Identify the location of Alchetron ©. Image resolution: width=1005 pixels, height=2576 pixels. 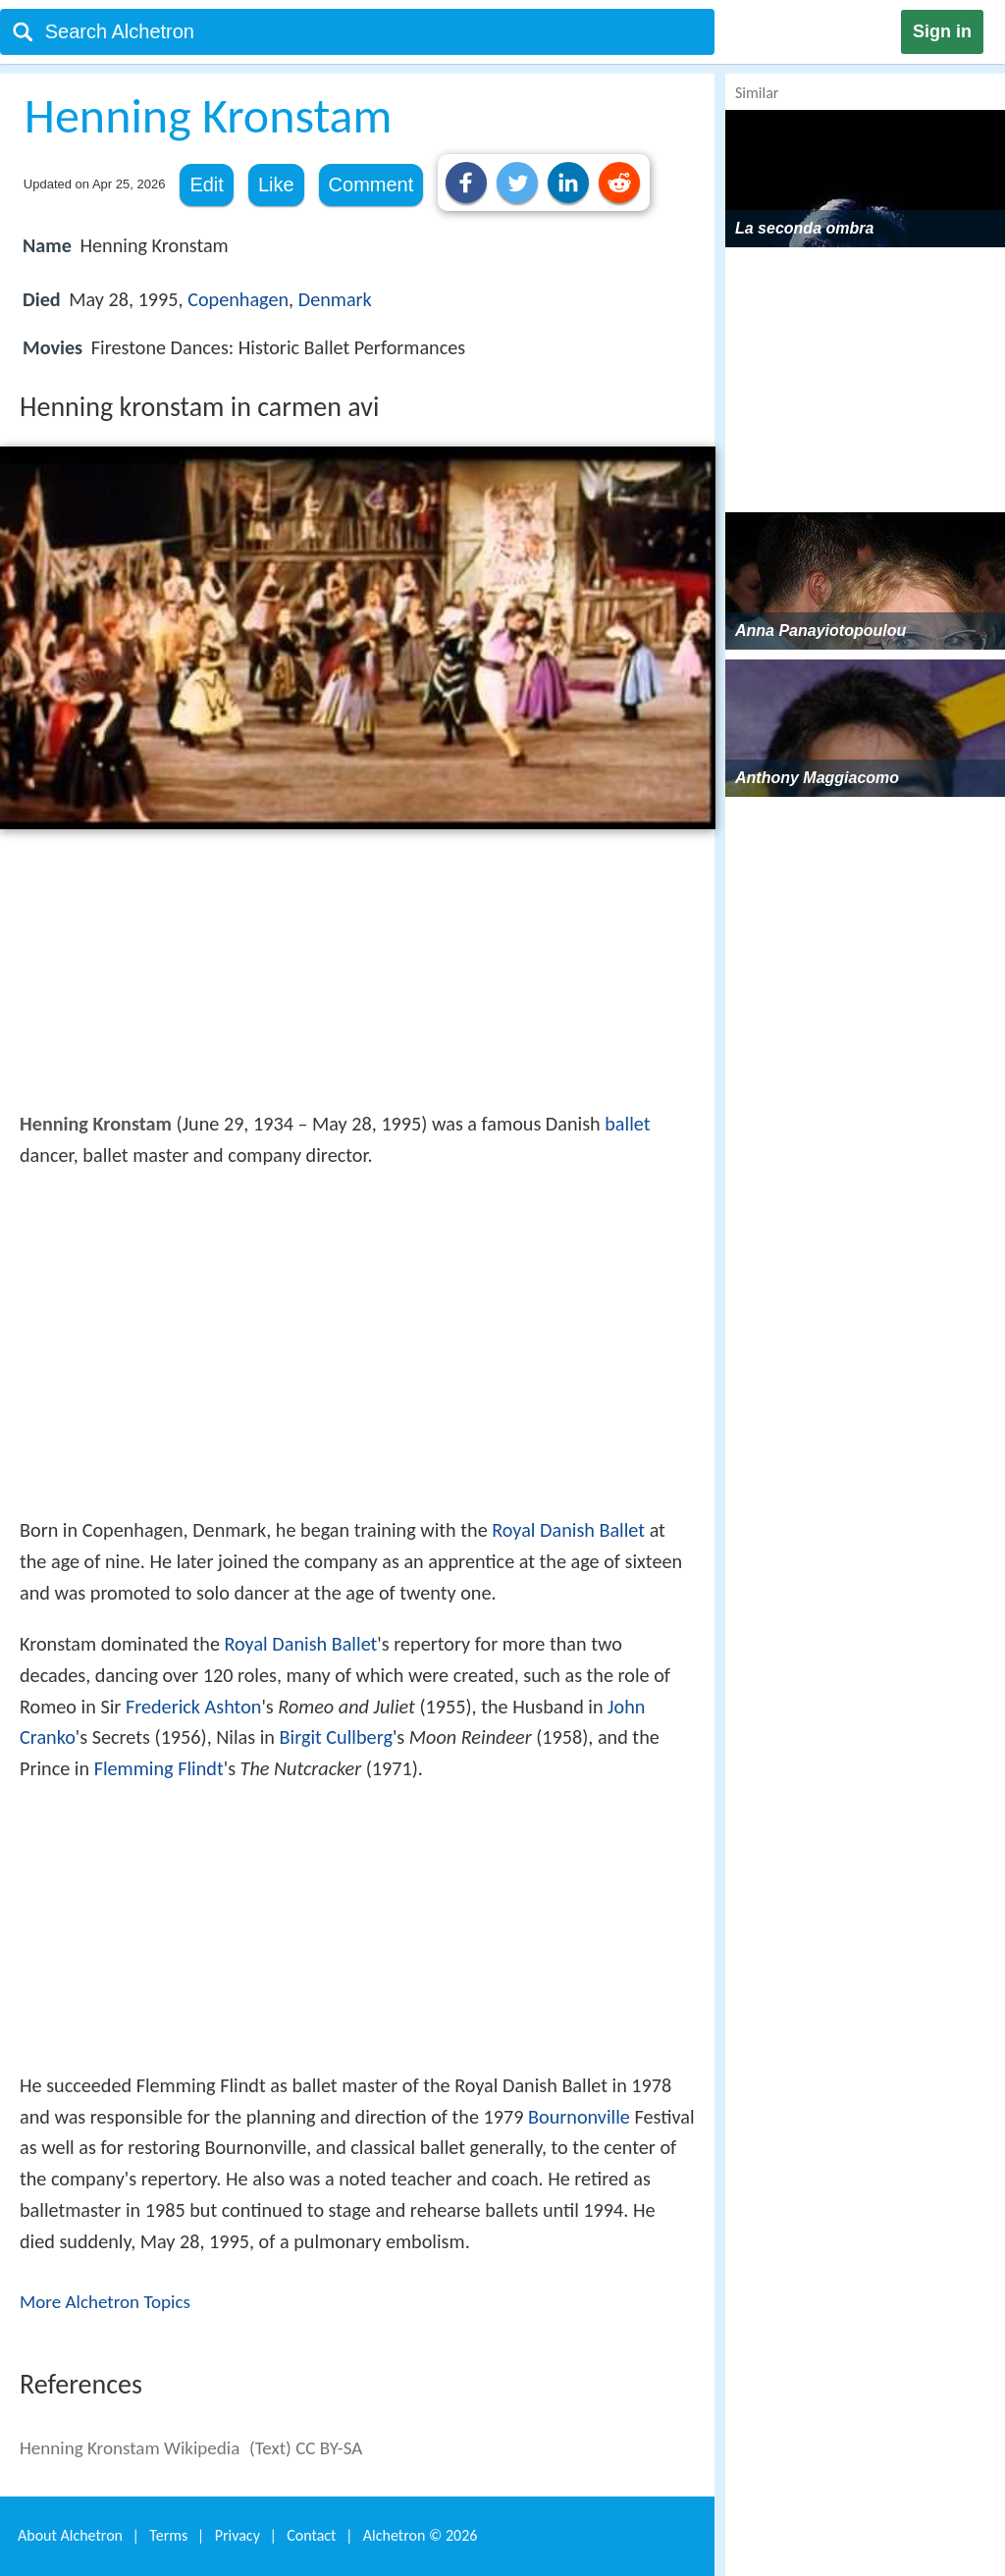
(420, 2535).